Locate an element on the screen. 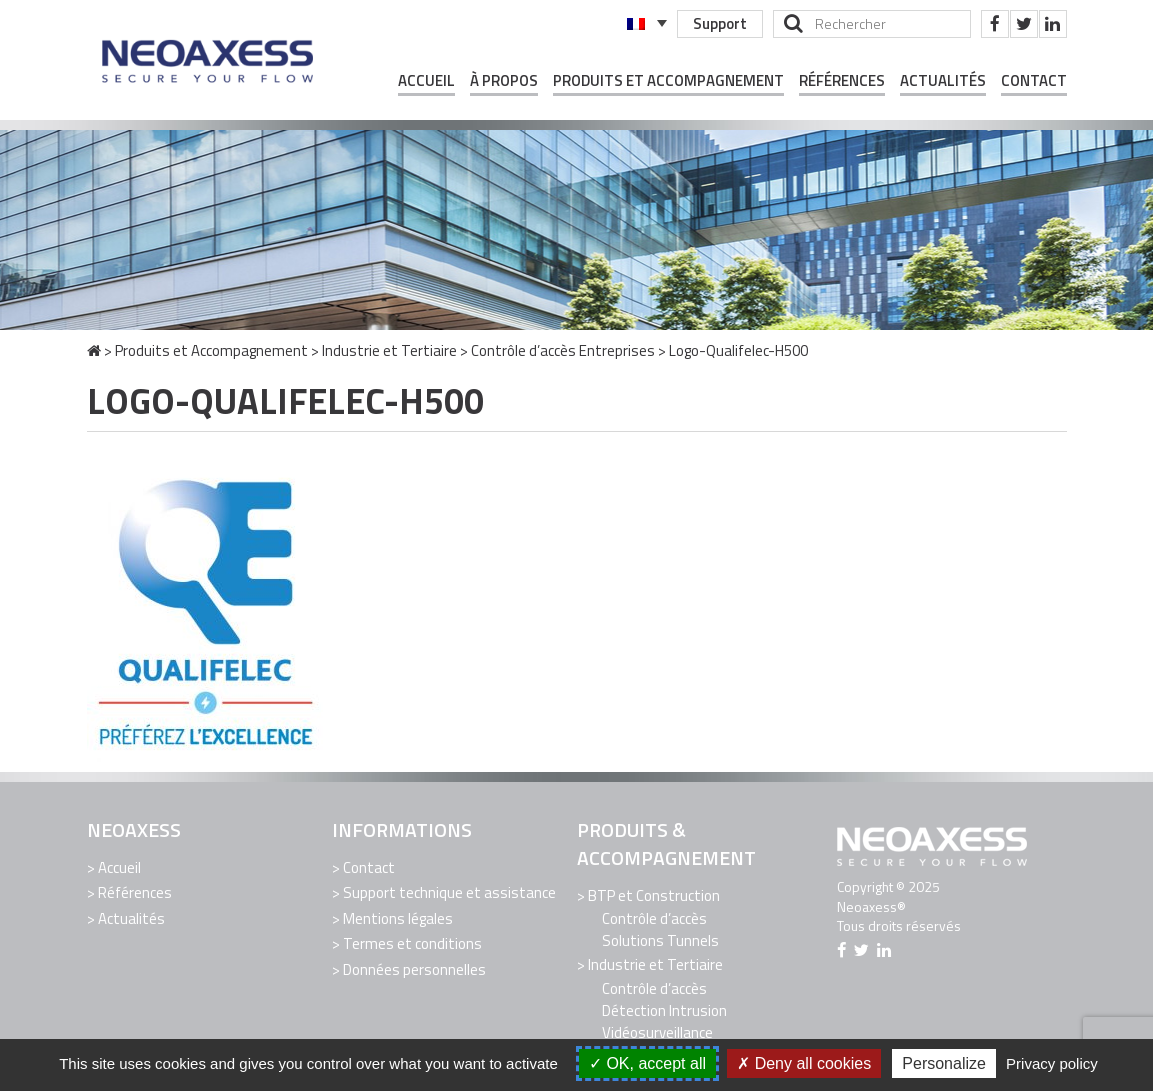 This screenshot has width=1153, height=1091. Solutions Tunnels is located at coordinates (660, 940).